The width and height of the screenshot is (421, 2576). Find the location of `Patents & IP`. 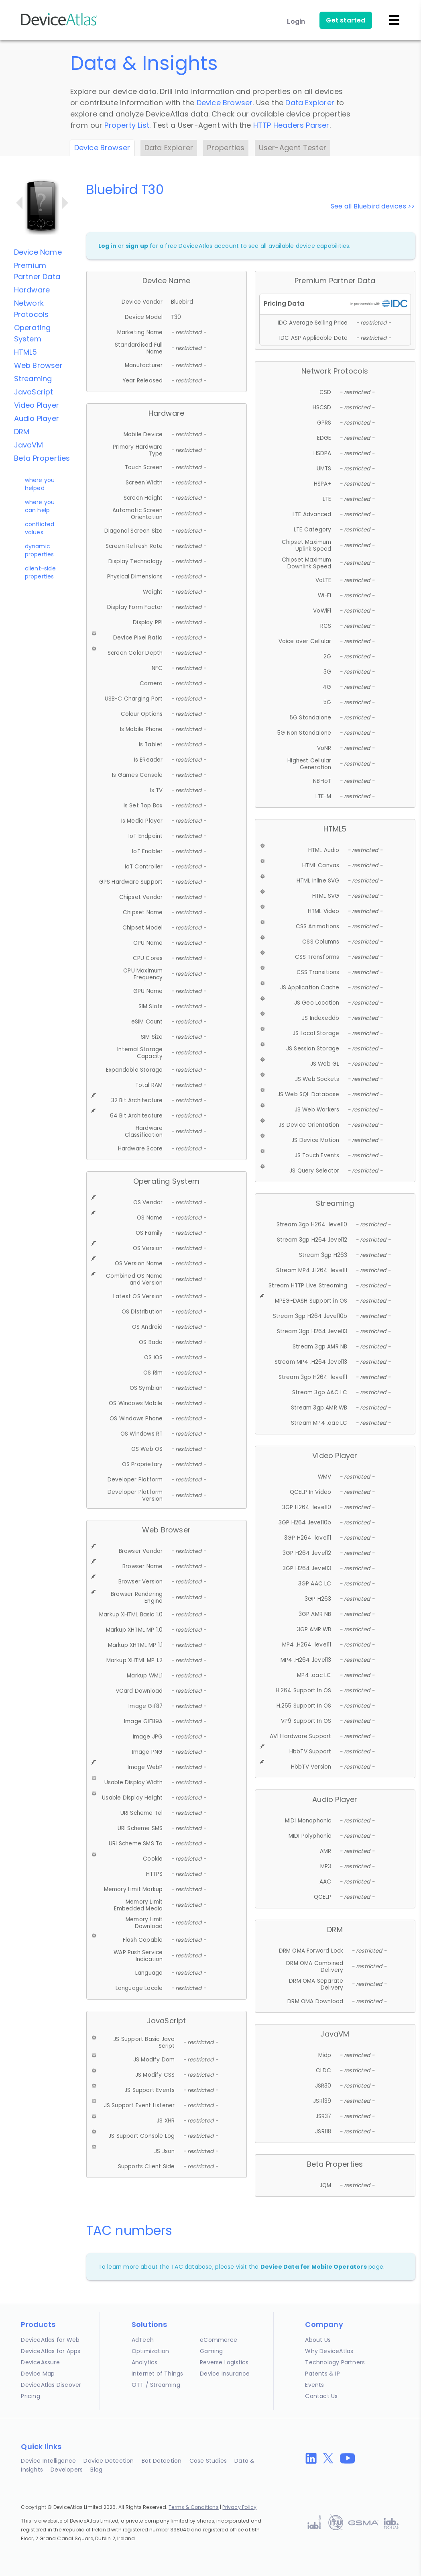

Patents & IP is located at coordinates (322, 2374).